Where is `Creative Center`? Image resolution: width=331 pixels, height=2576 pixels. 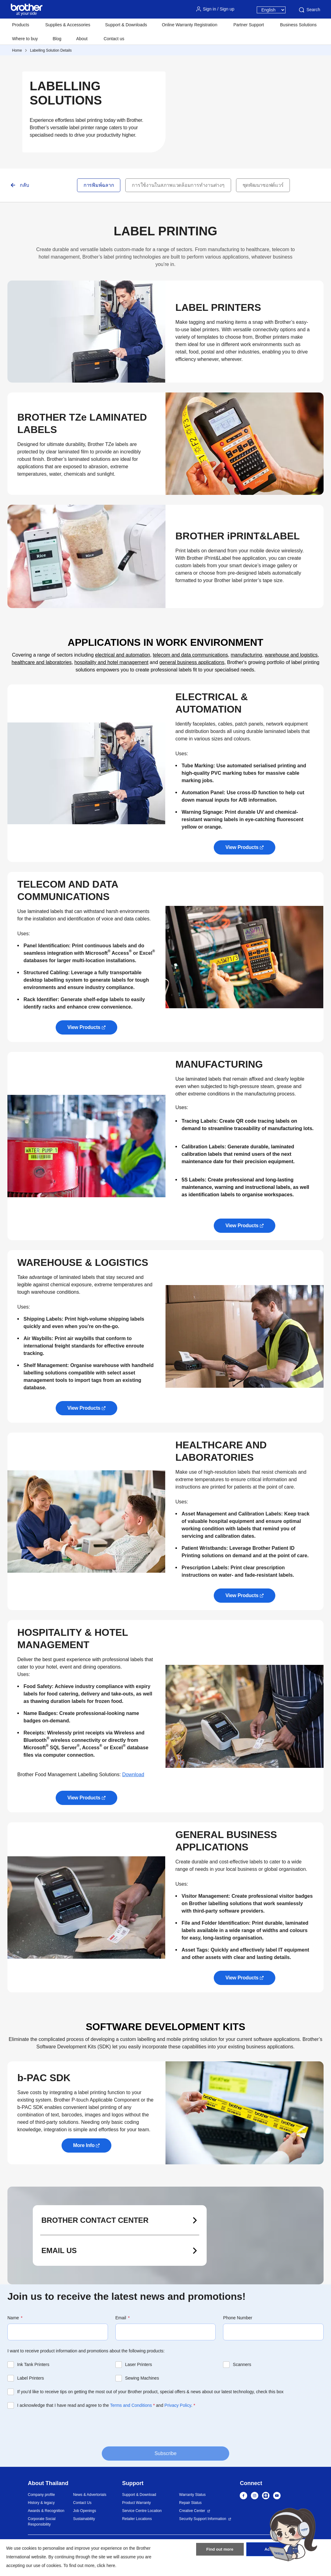
Creative Center is located at coordinates (192, 2511).